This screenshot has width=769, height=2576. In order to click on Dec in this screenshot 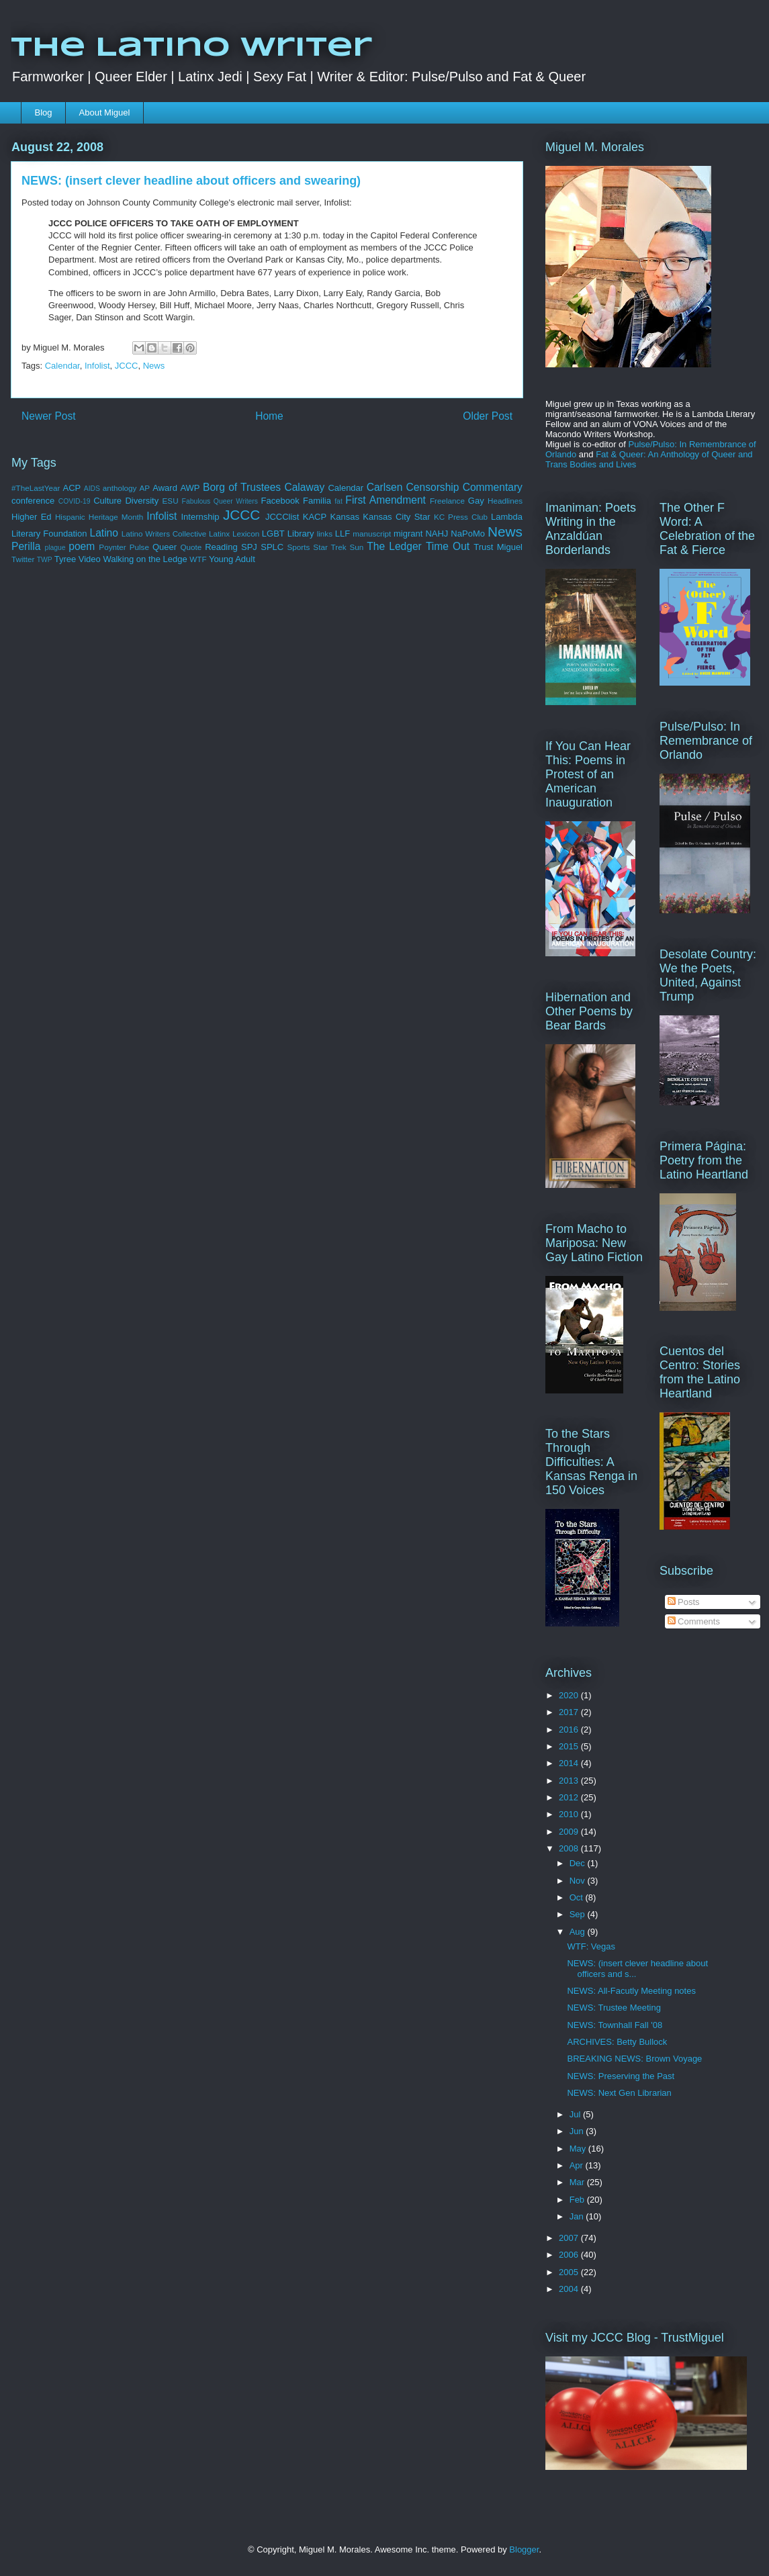, I will do `click(579, 1863)`.